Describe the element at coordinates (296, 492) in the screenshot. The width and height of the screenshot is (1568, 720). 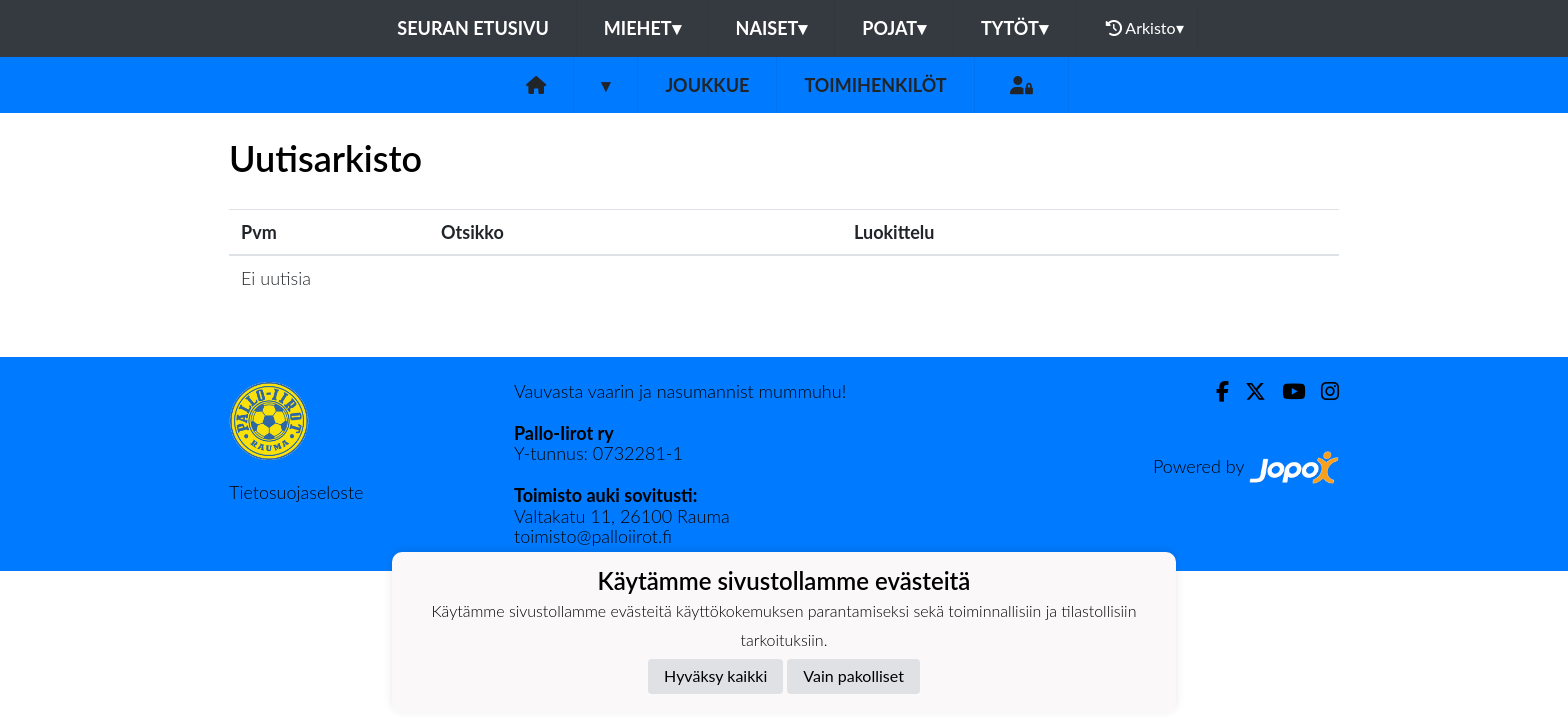
I see `Tietosuojaseloste` at that location.